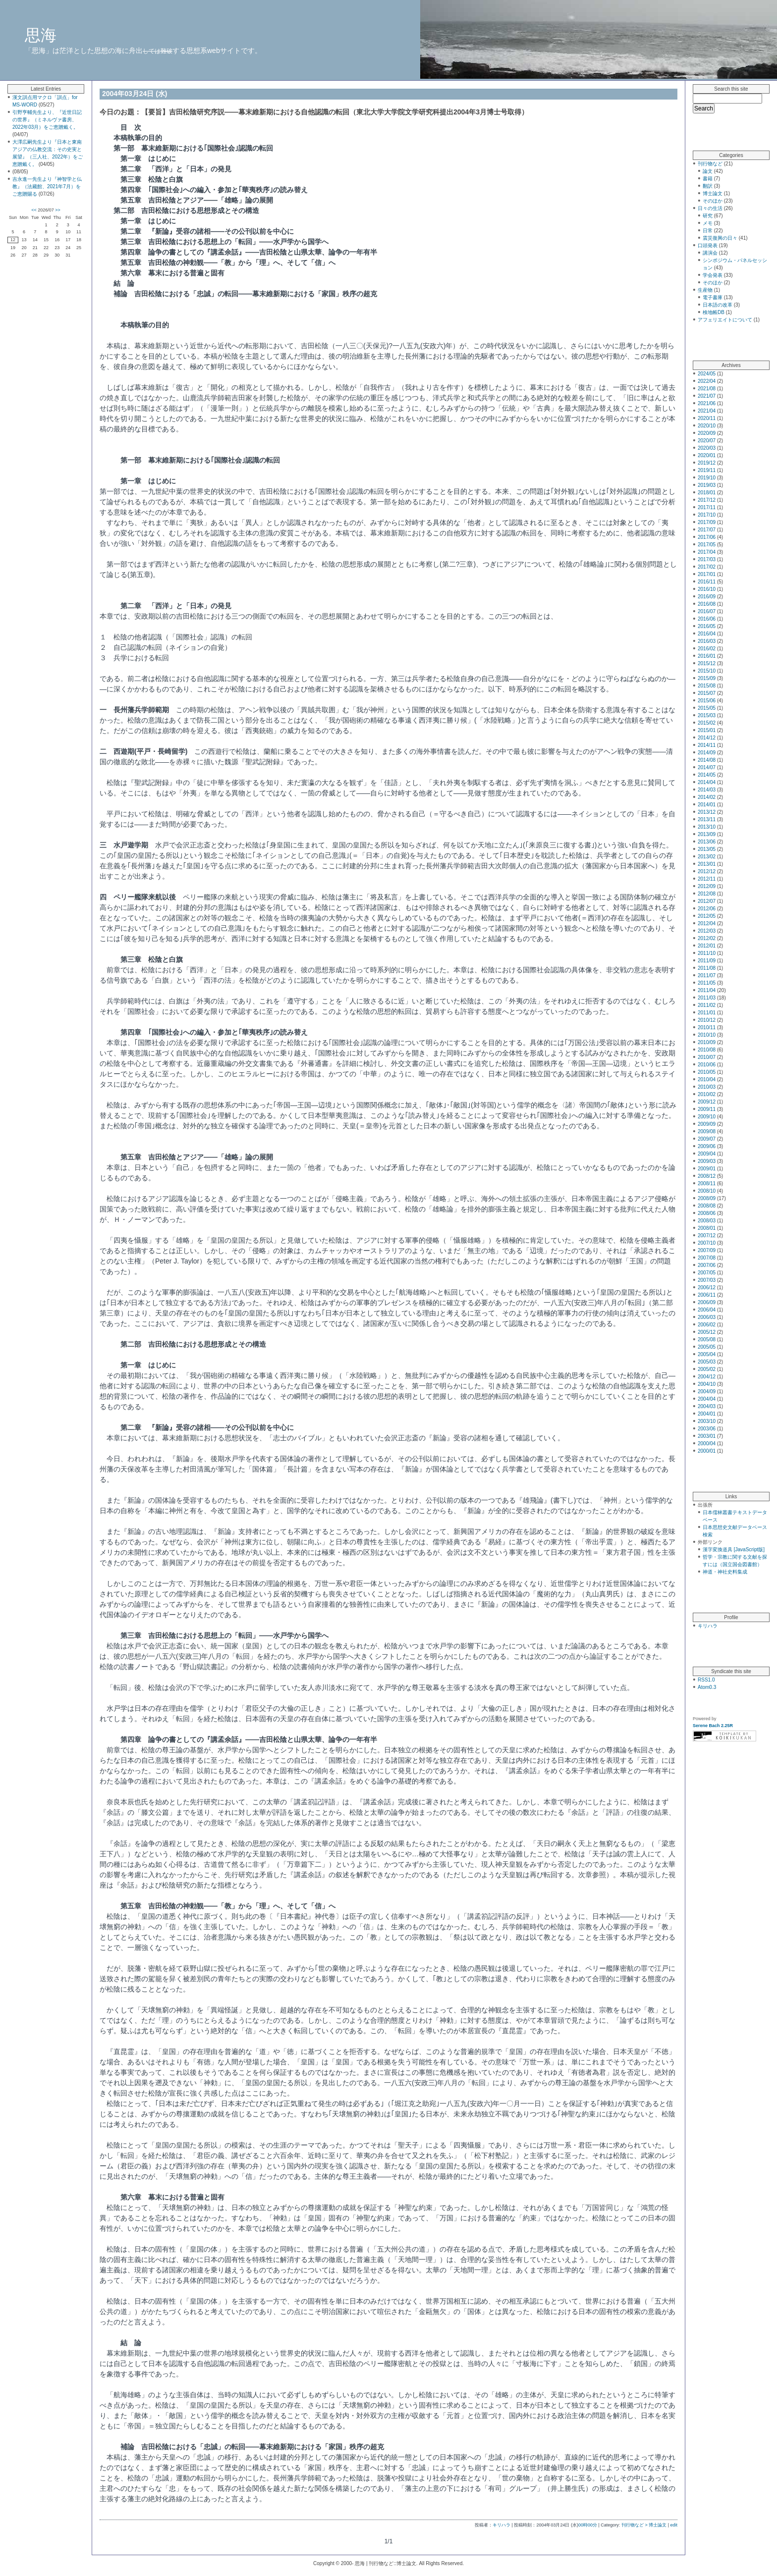  What do you see at coordinates (707, 626) in the screenshot?
I see `2016/05` at bounding box center [707, 626].